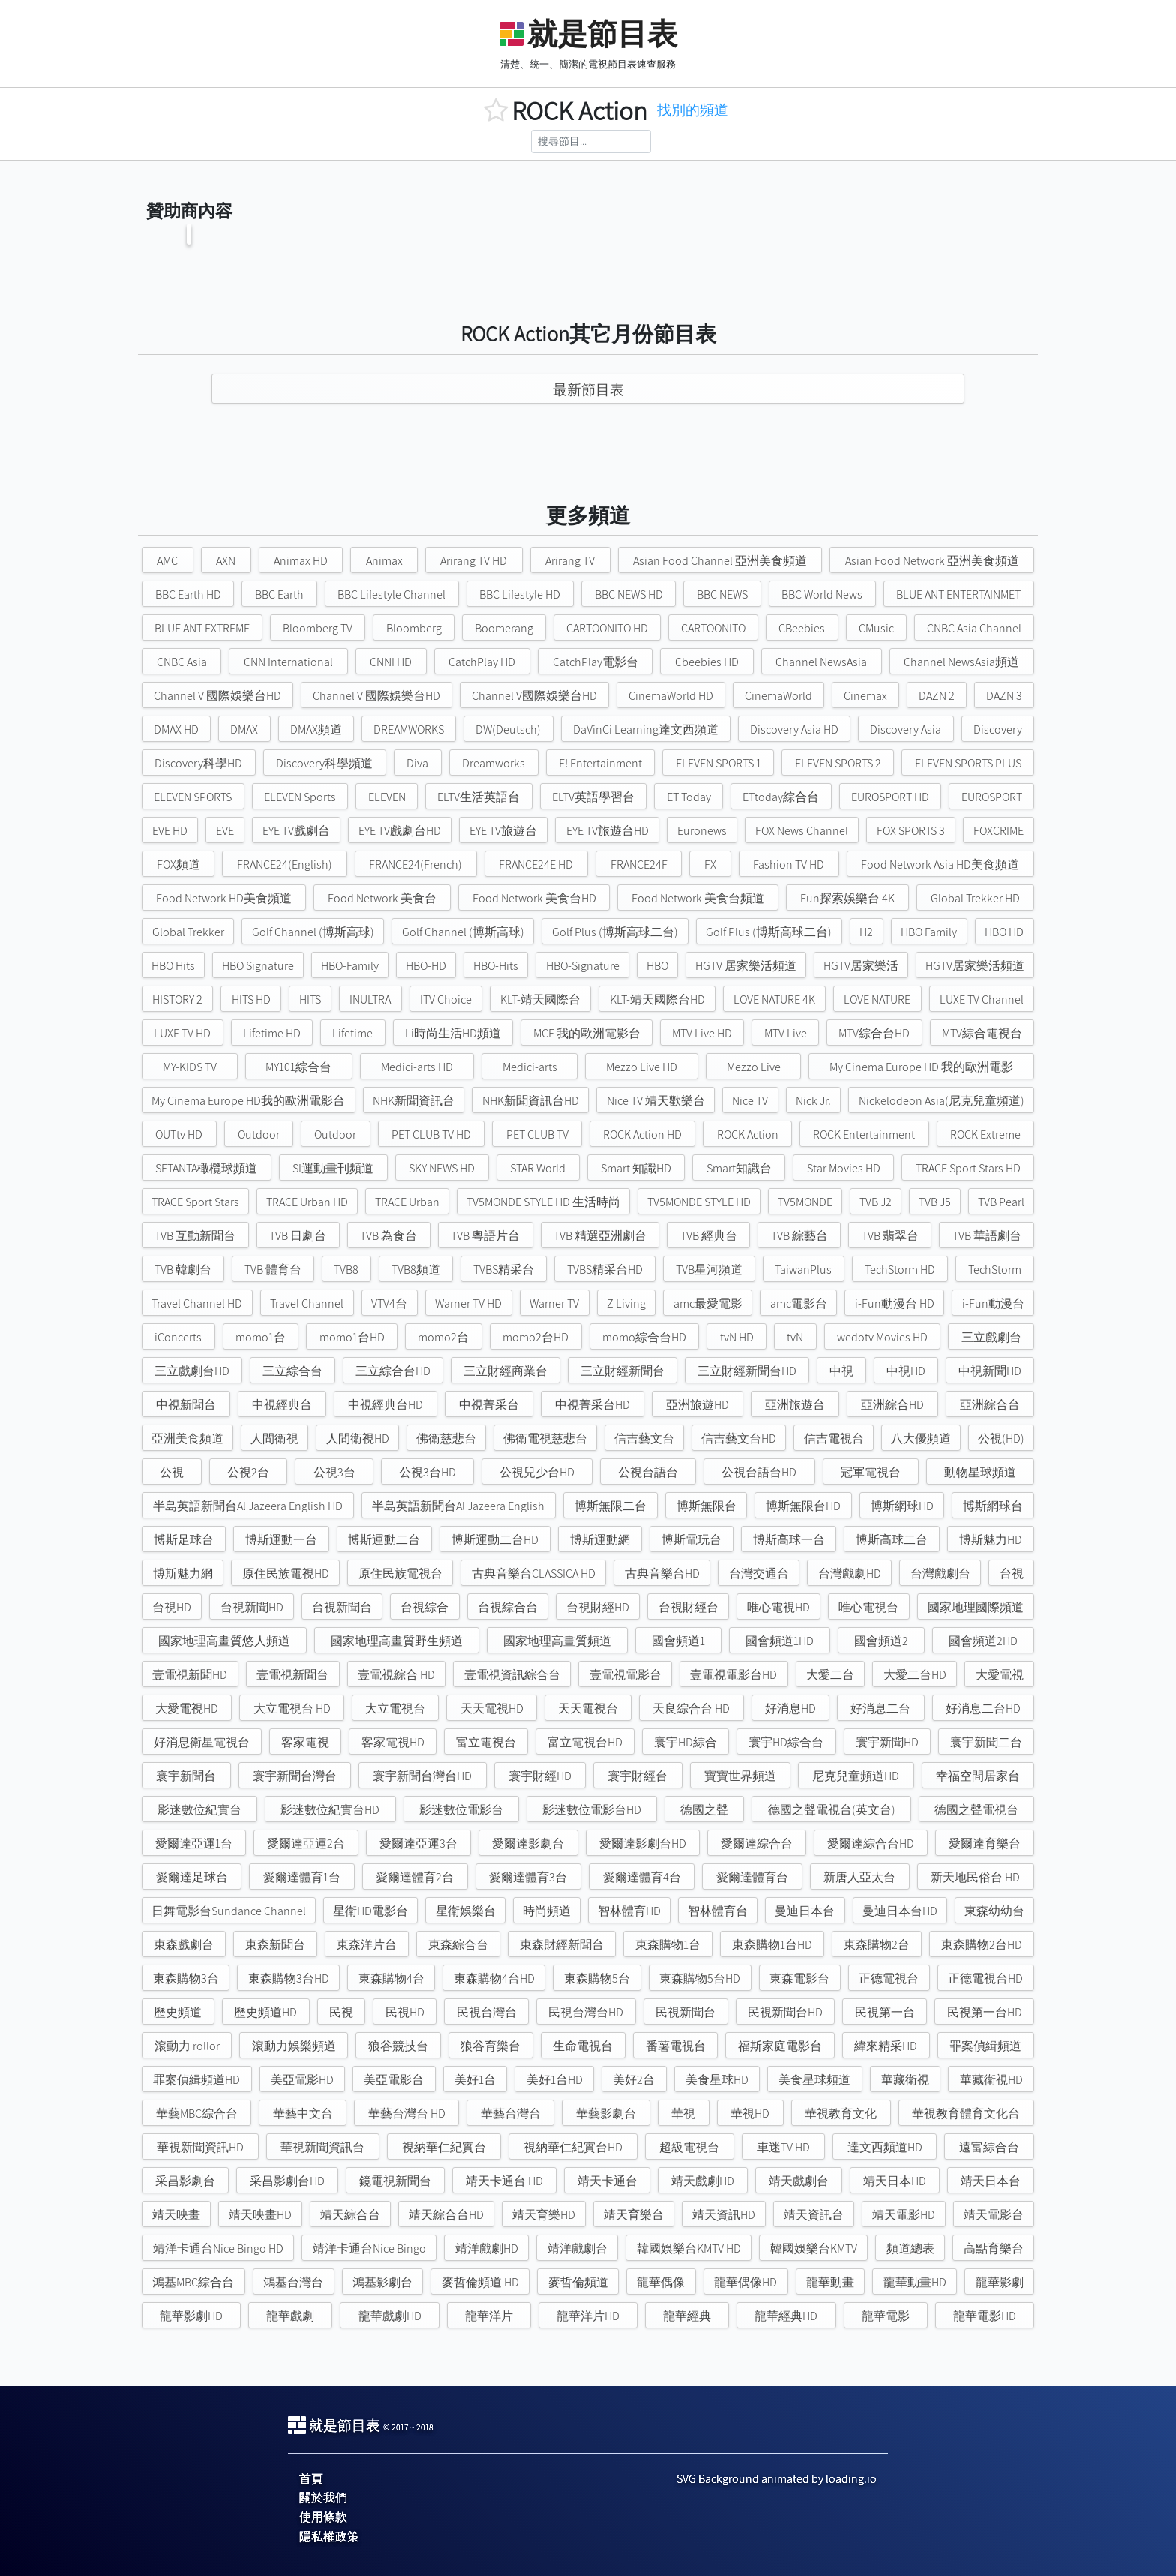  Describe the element at coordinates (739, 1168) in the screenshot. I see `Smart知識台` at that location.